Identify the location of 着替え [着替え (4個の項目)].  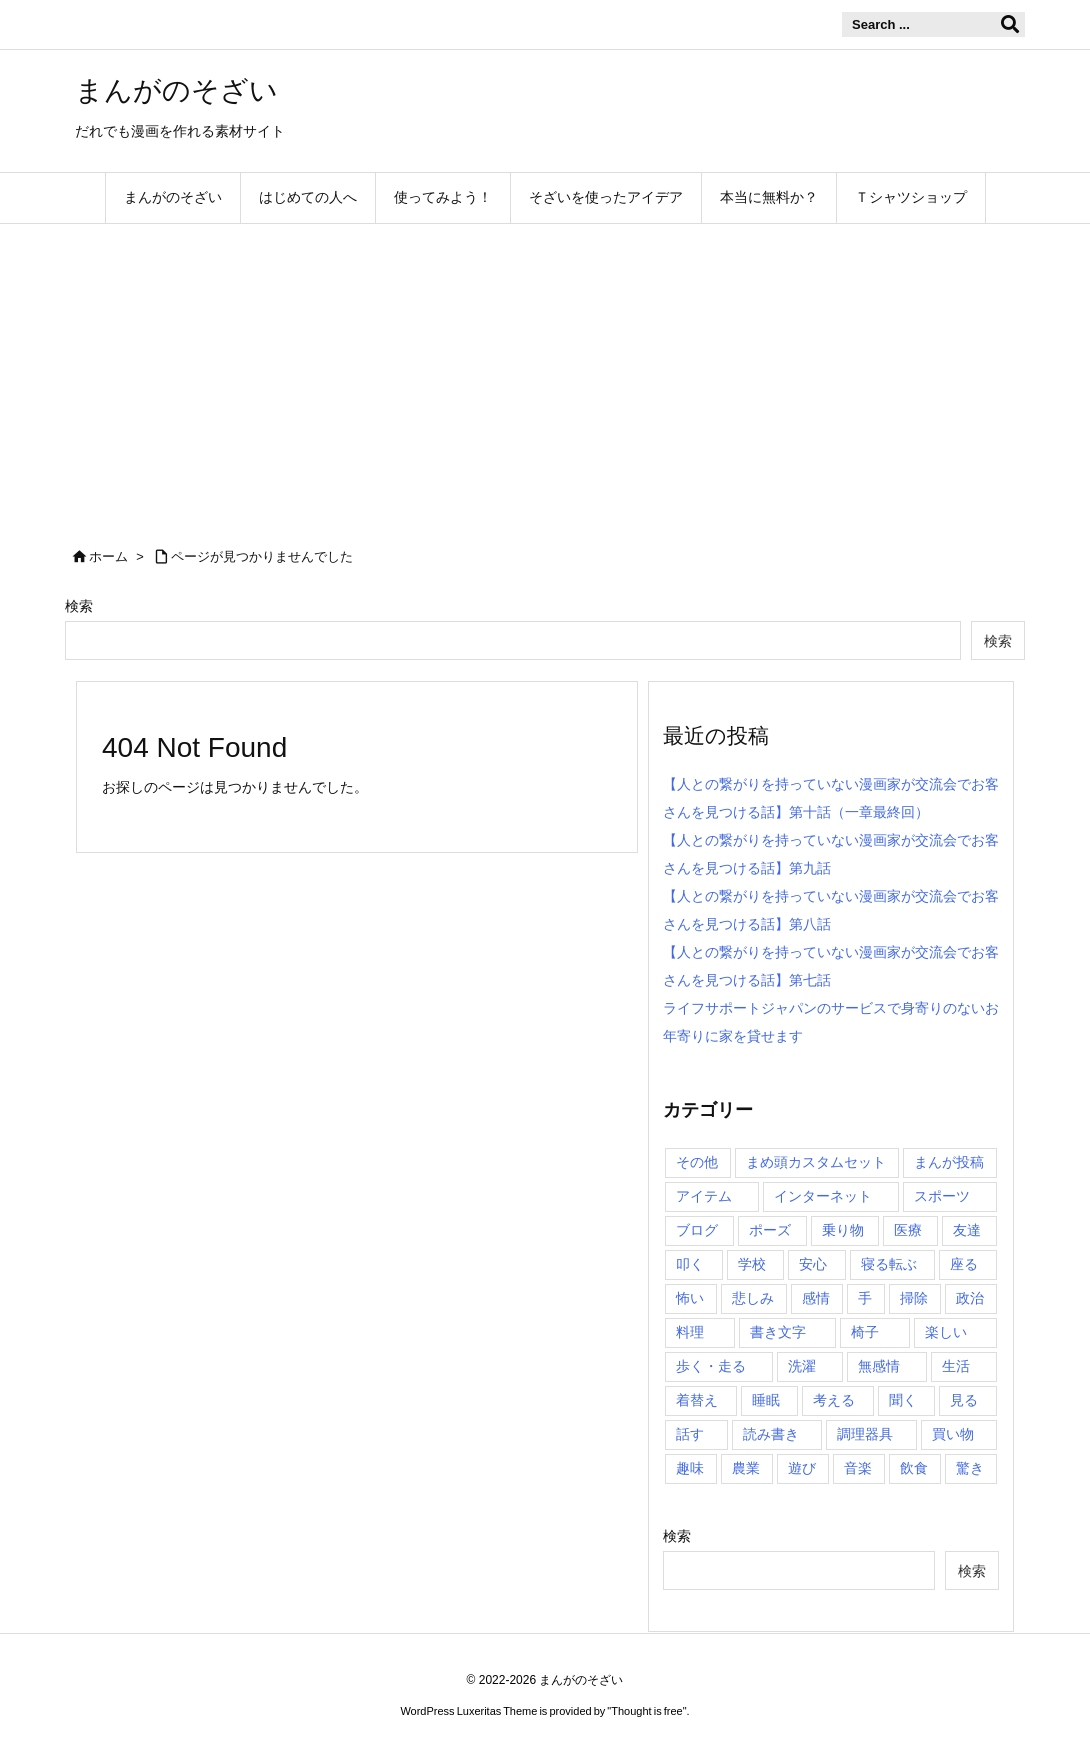
(697, 1400).